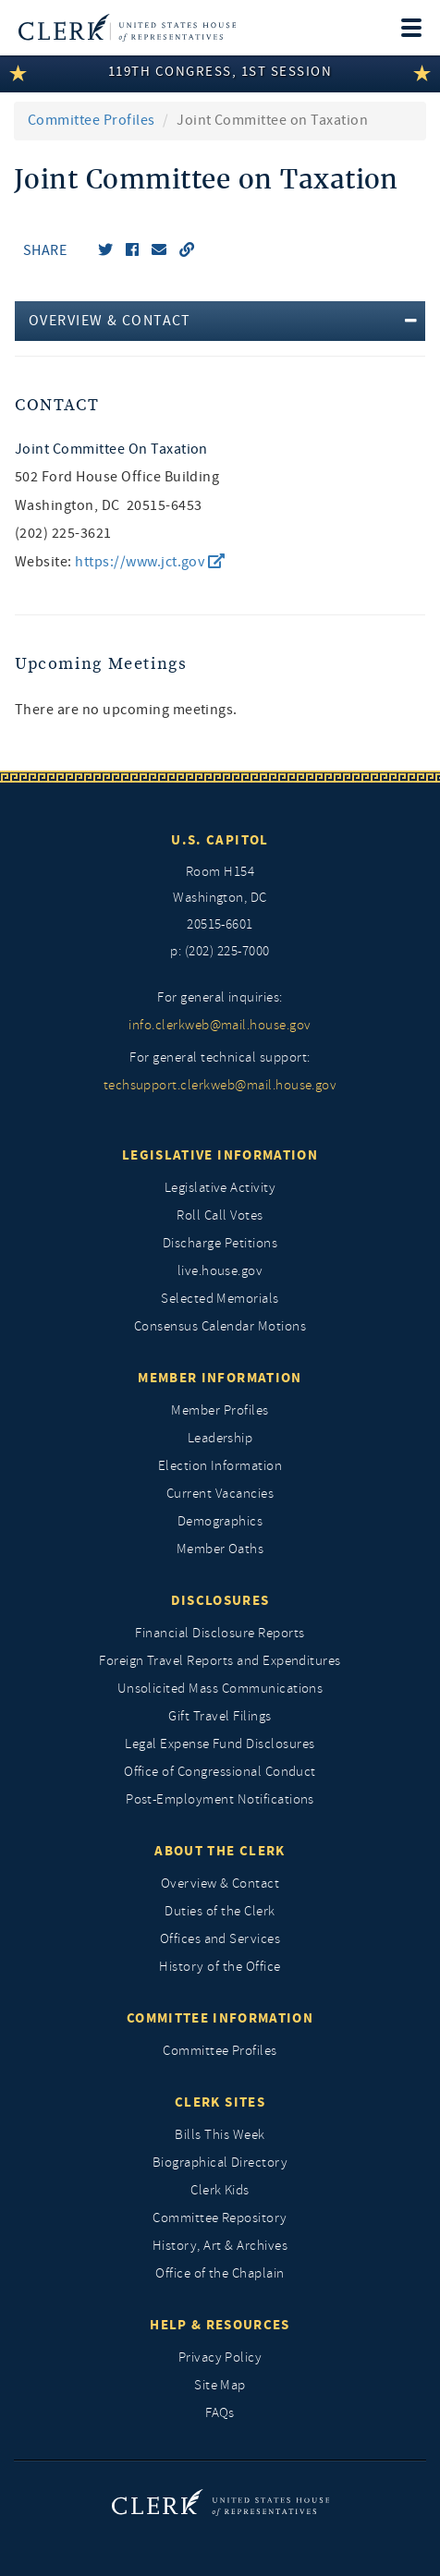  What do you see at coordinates (220, 2162) in the screenshot?
I see `Biographical Directory` at bounding box center [220, 2162].